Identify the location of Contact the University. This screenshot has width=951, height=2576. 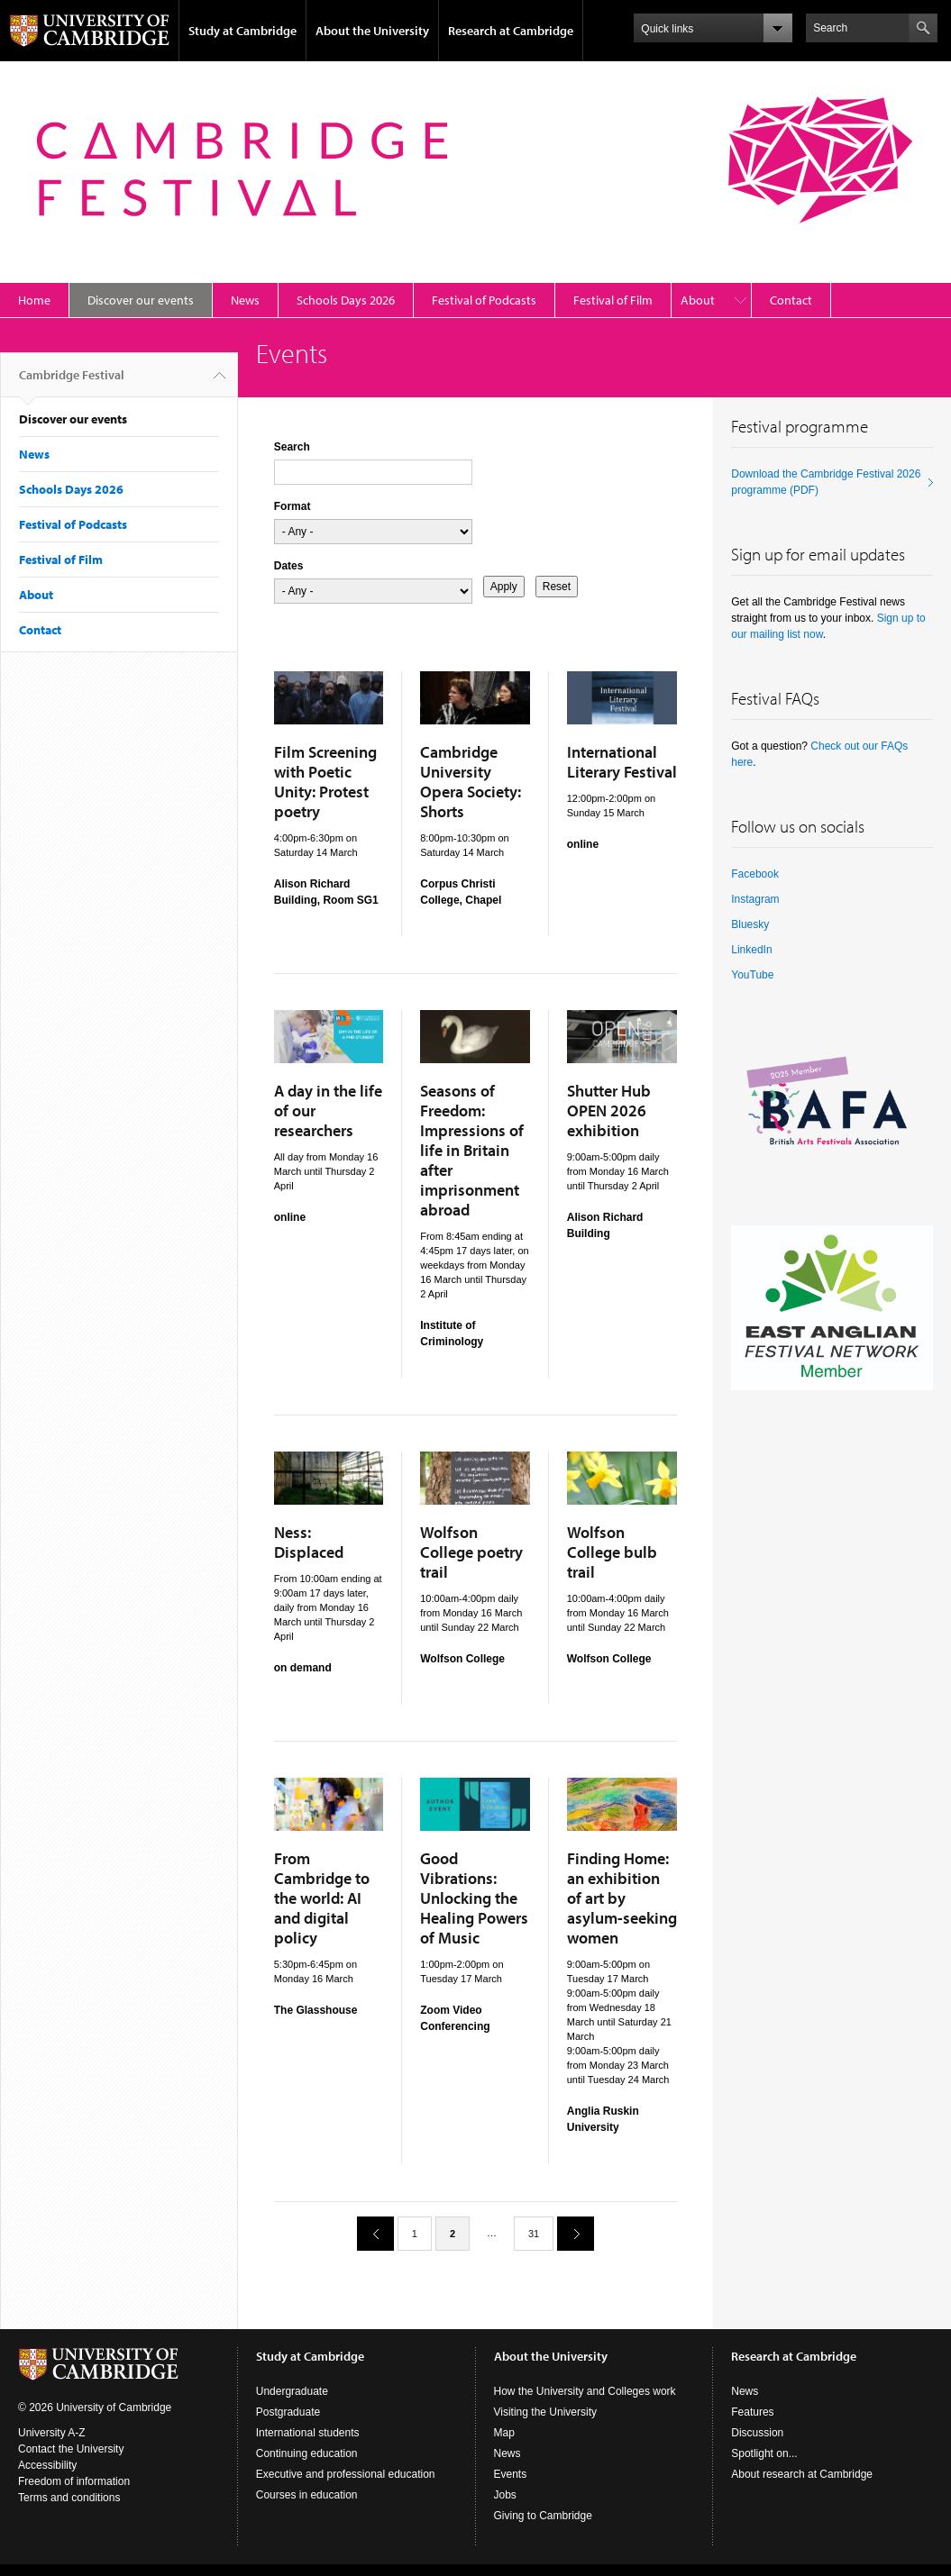
(70, 2449).